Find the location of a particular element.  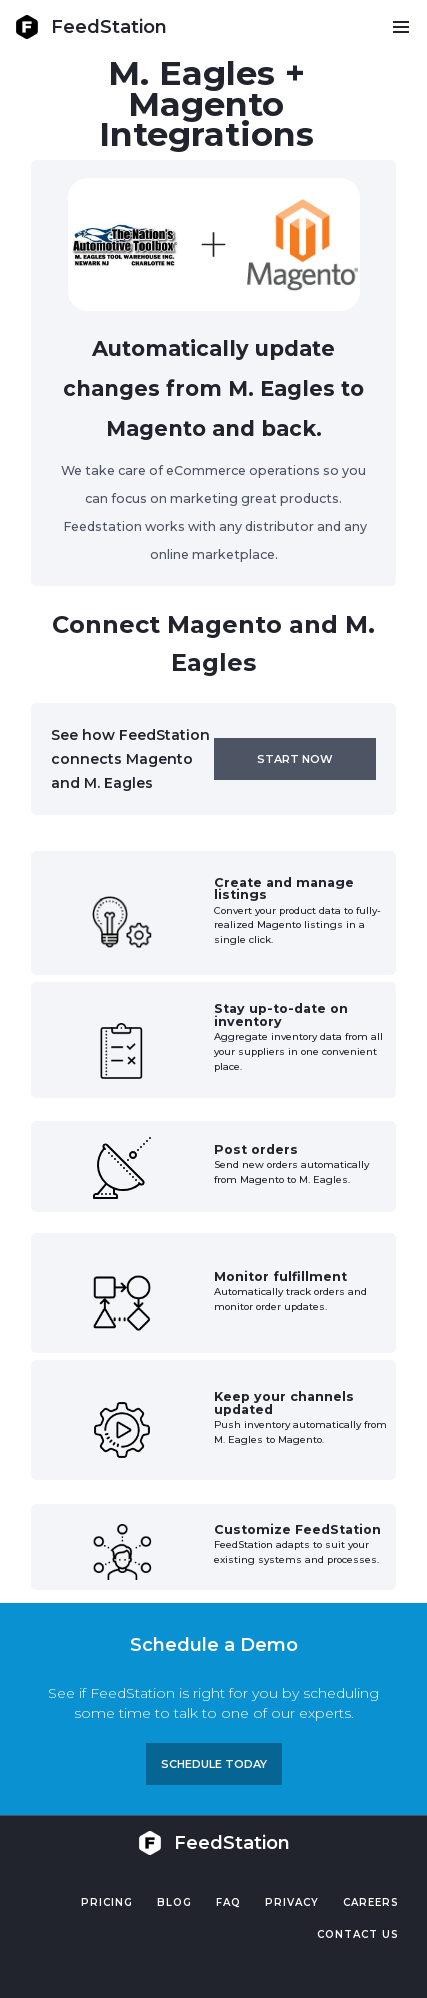

Pricing is located at coordinates (107, 1902).